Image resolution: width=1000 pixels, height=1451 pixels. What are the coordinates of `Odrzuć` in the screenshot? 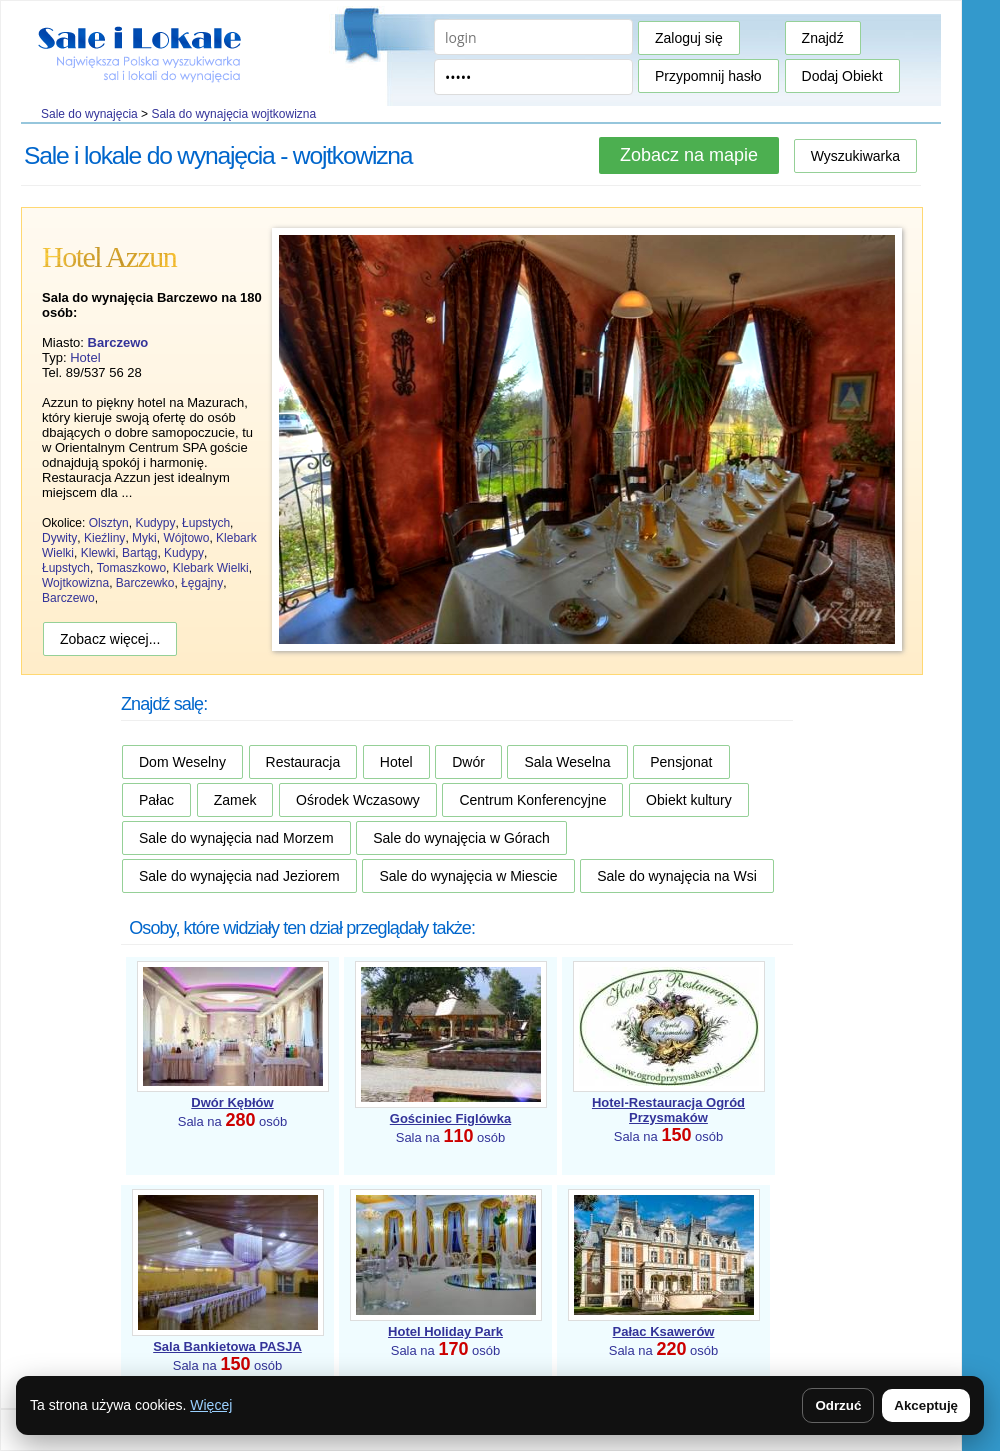 It's located at (838, 1405).